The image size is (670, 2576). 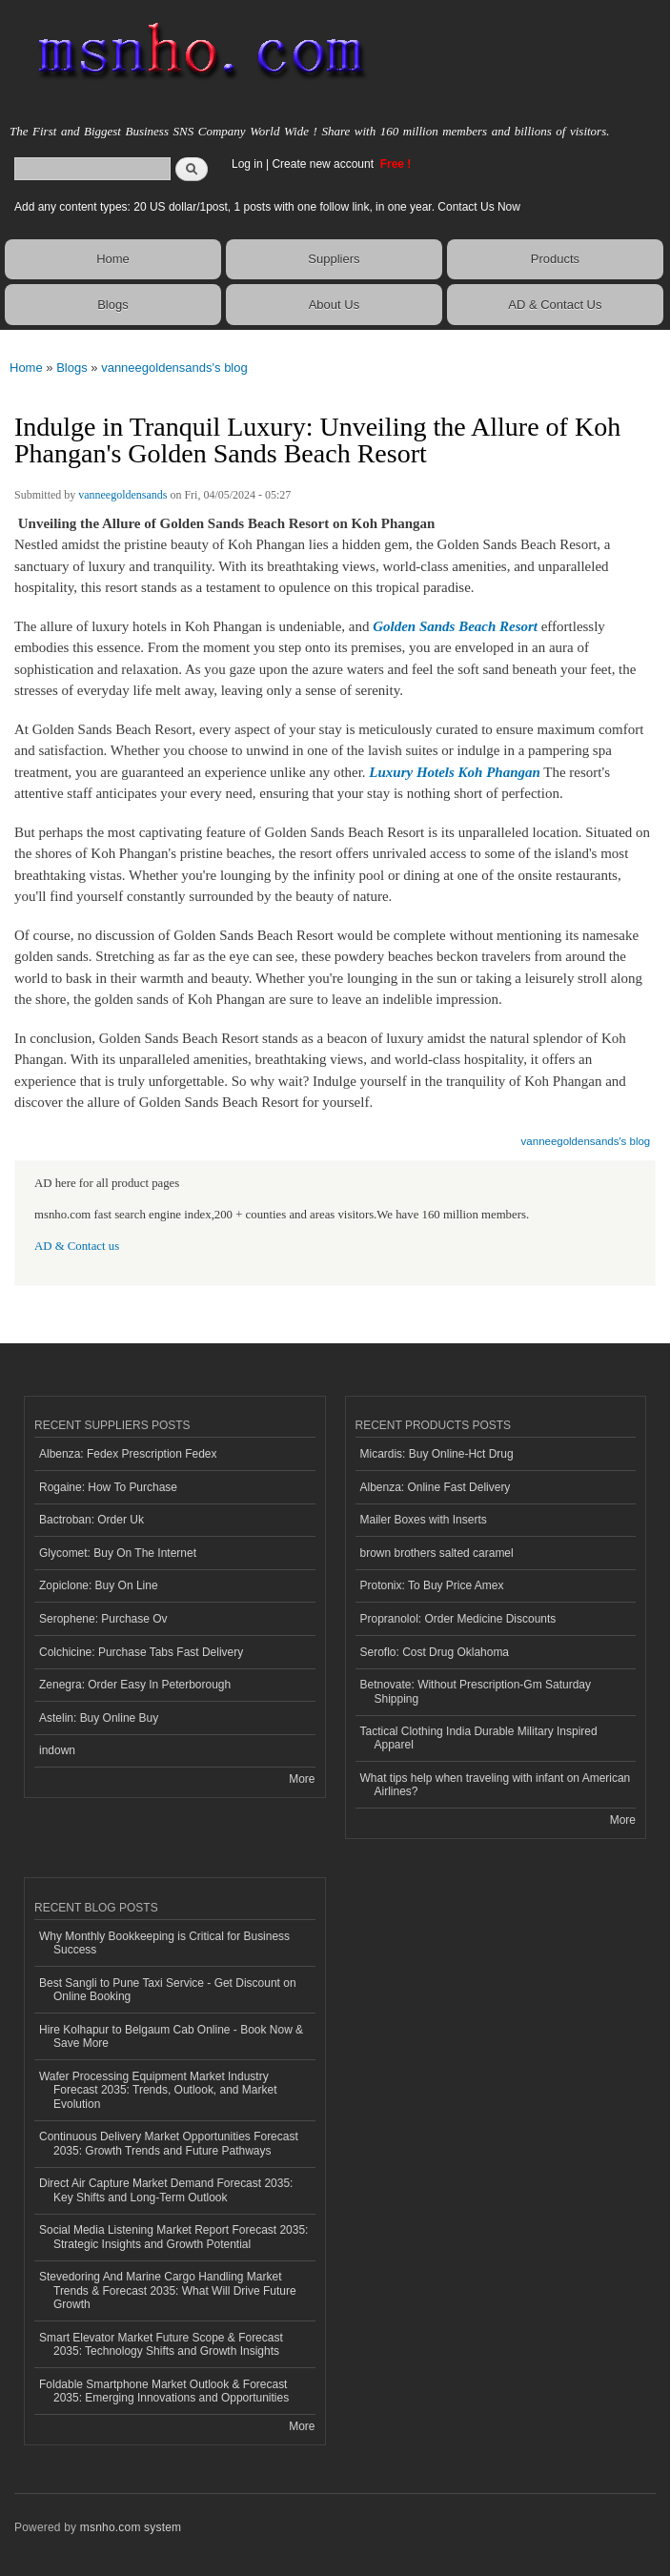 What do you see at coordinates (324, 164) in the screenshot?
I see `Create new account` at bounding box center [324, 164].